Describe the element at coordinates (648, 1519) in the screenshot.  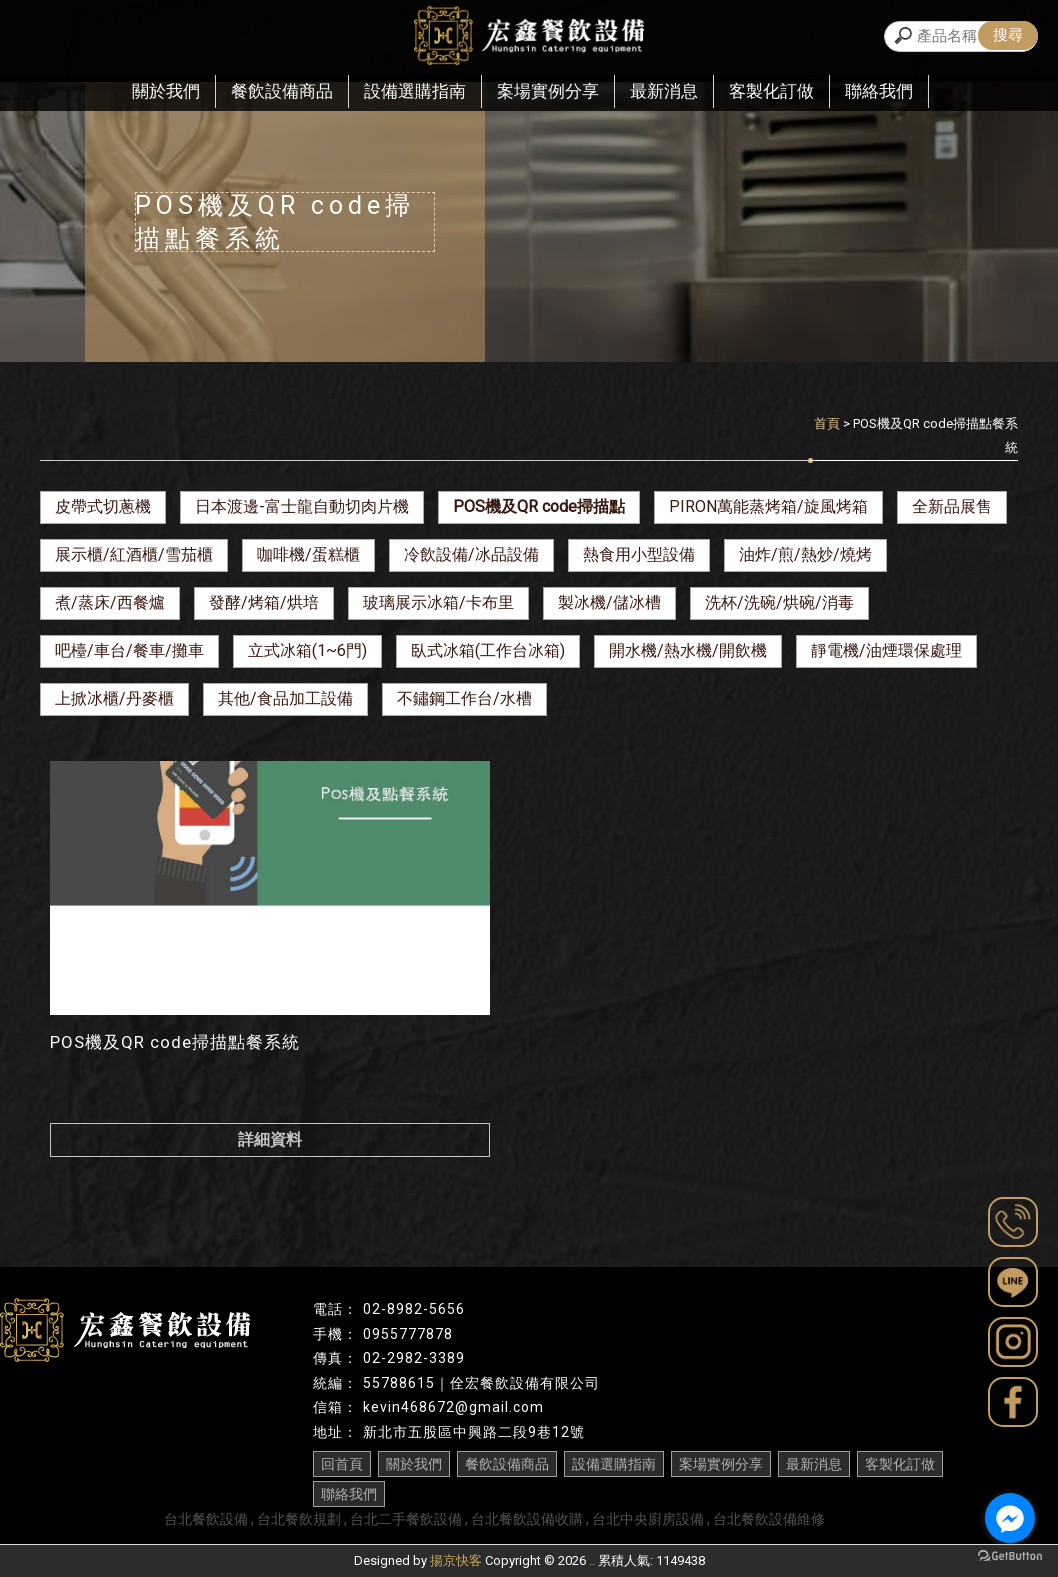
I see `台北中央廚房設備` at that location.